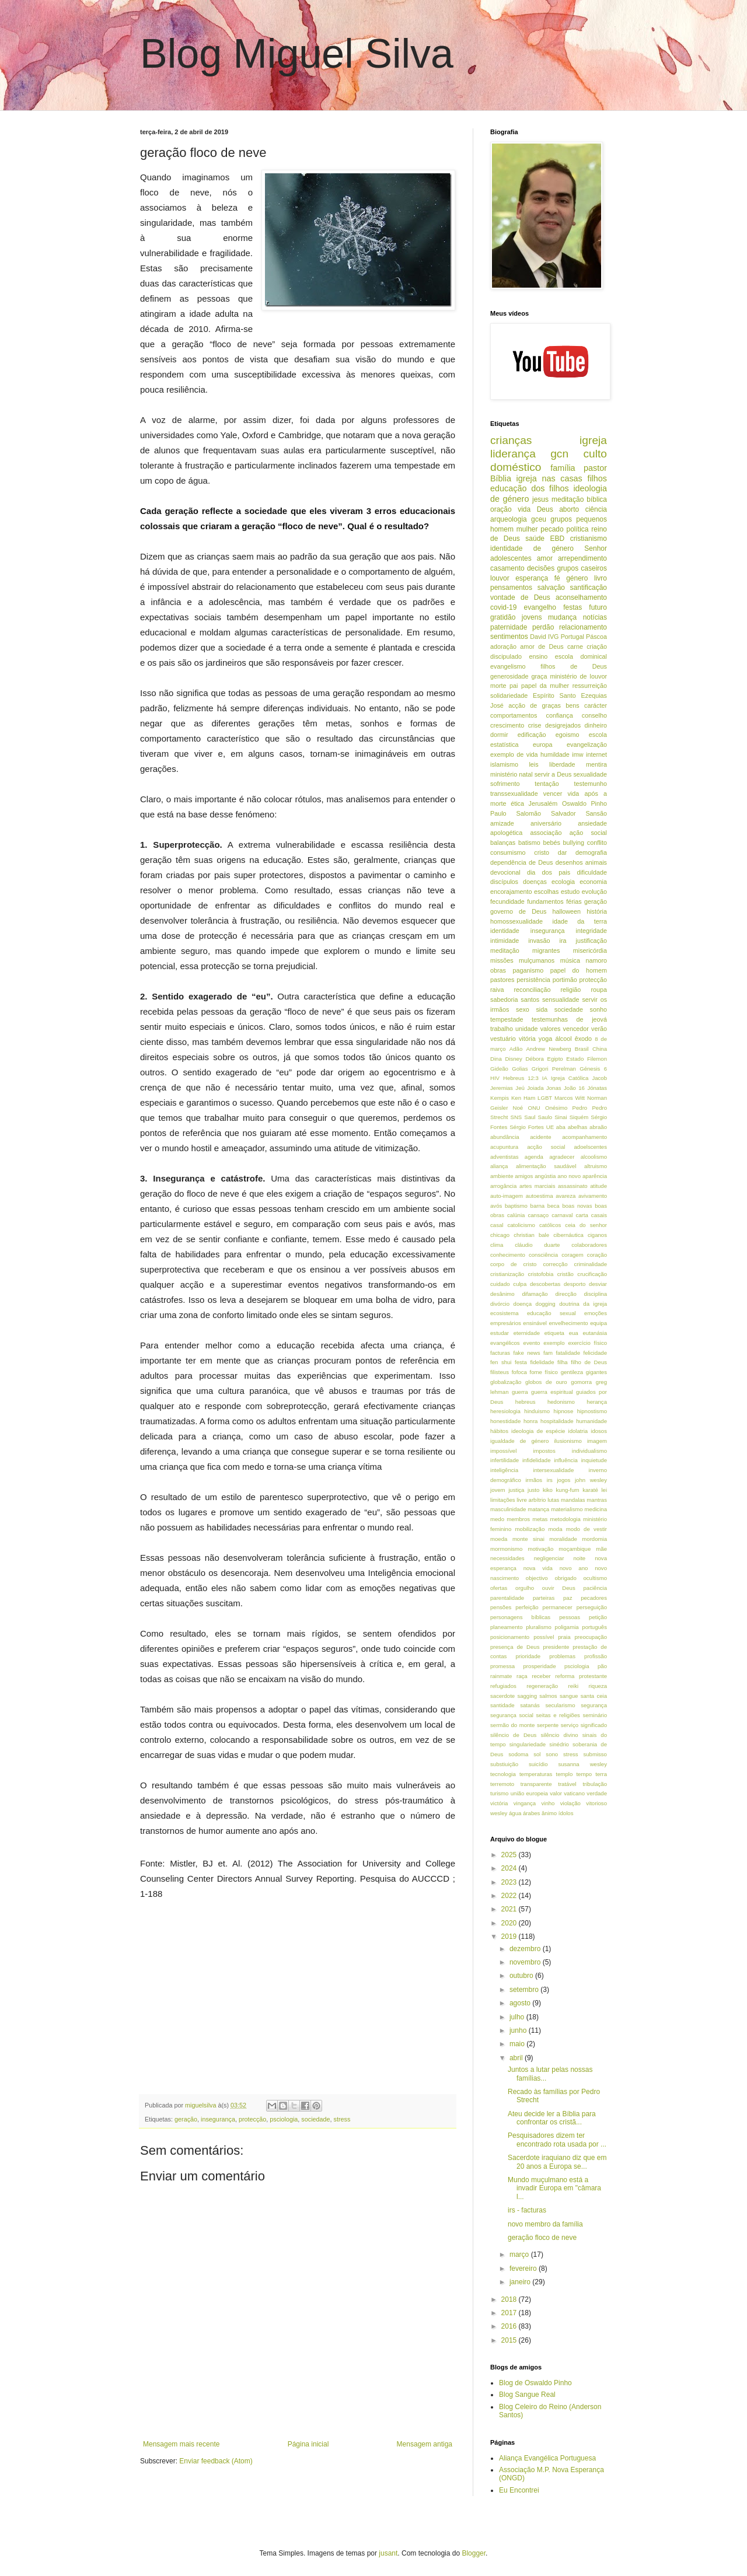 The height and width of the screenshot is (2576, 747). I want to click on ambiente, so click(501, 1176).